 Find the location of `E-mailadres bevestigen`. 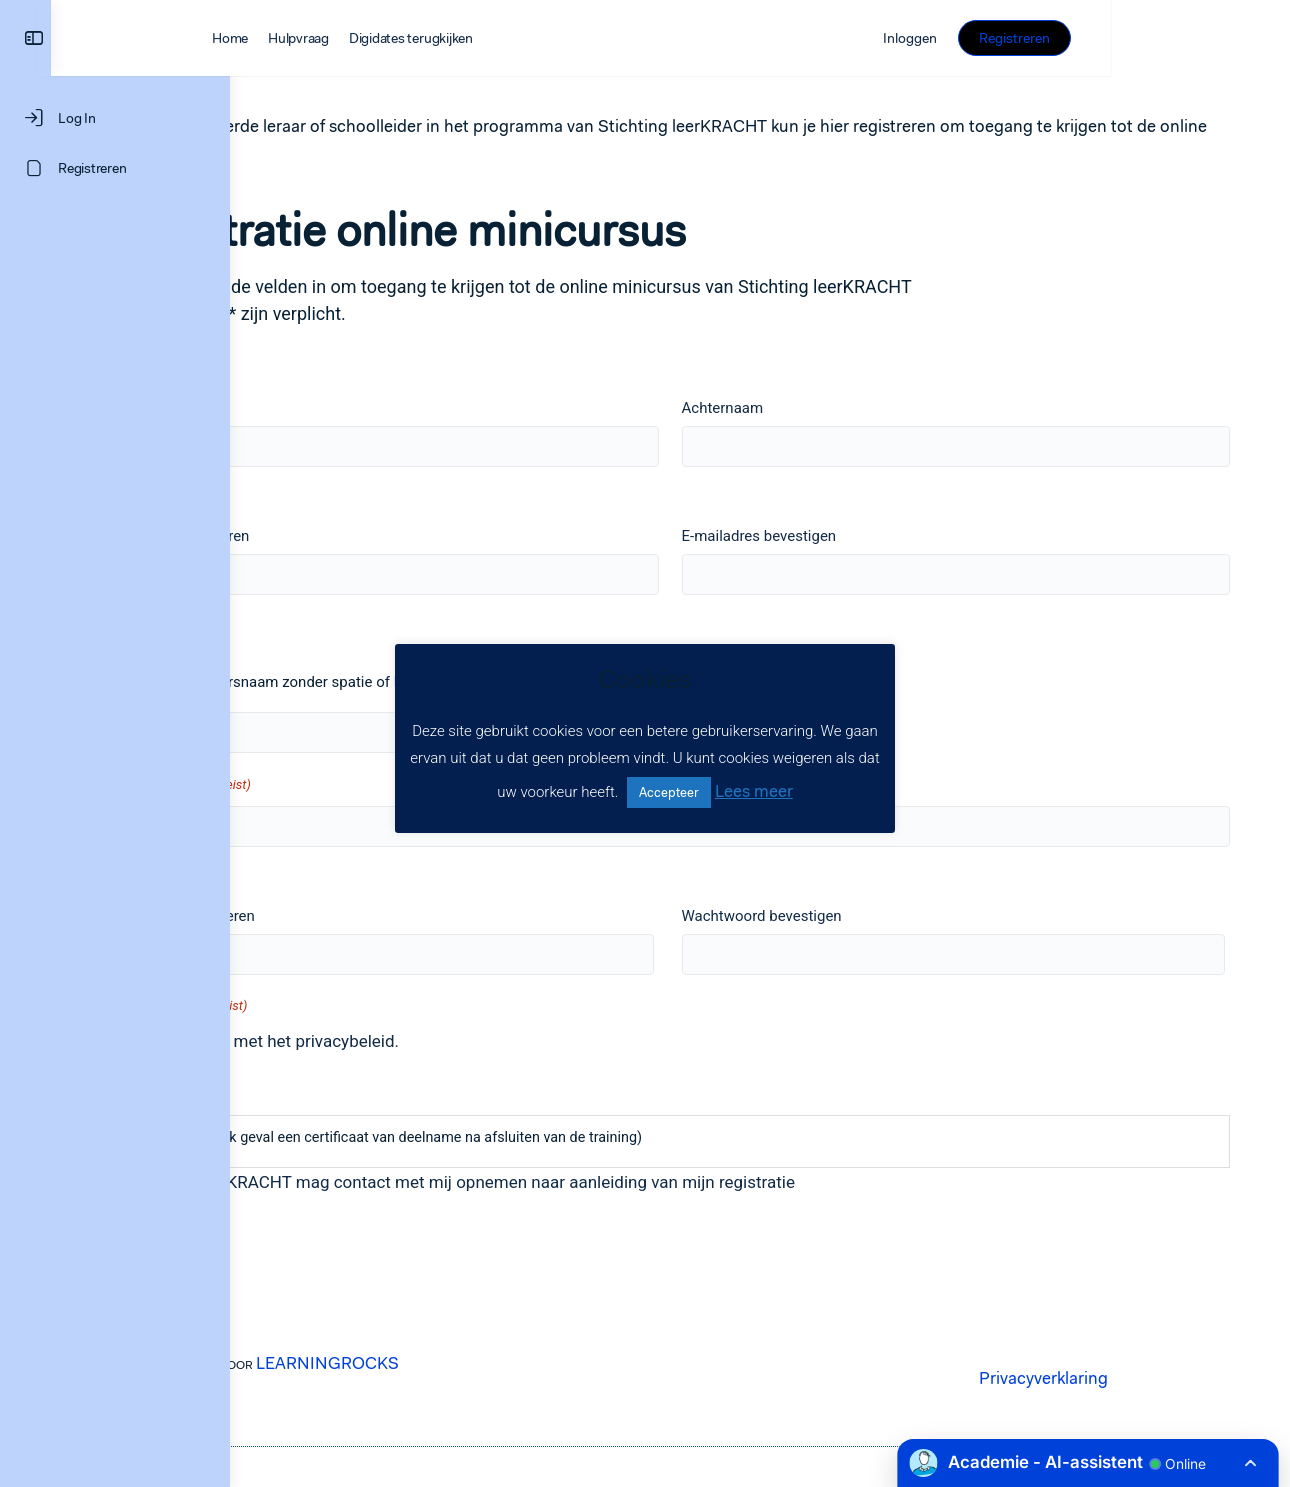

E-mailadres bevestigen is located at coordinates (847, 536).